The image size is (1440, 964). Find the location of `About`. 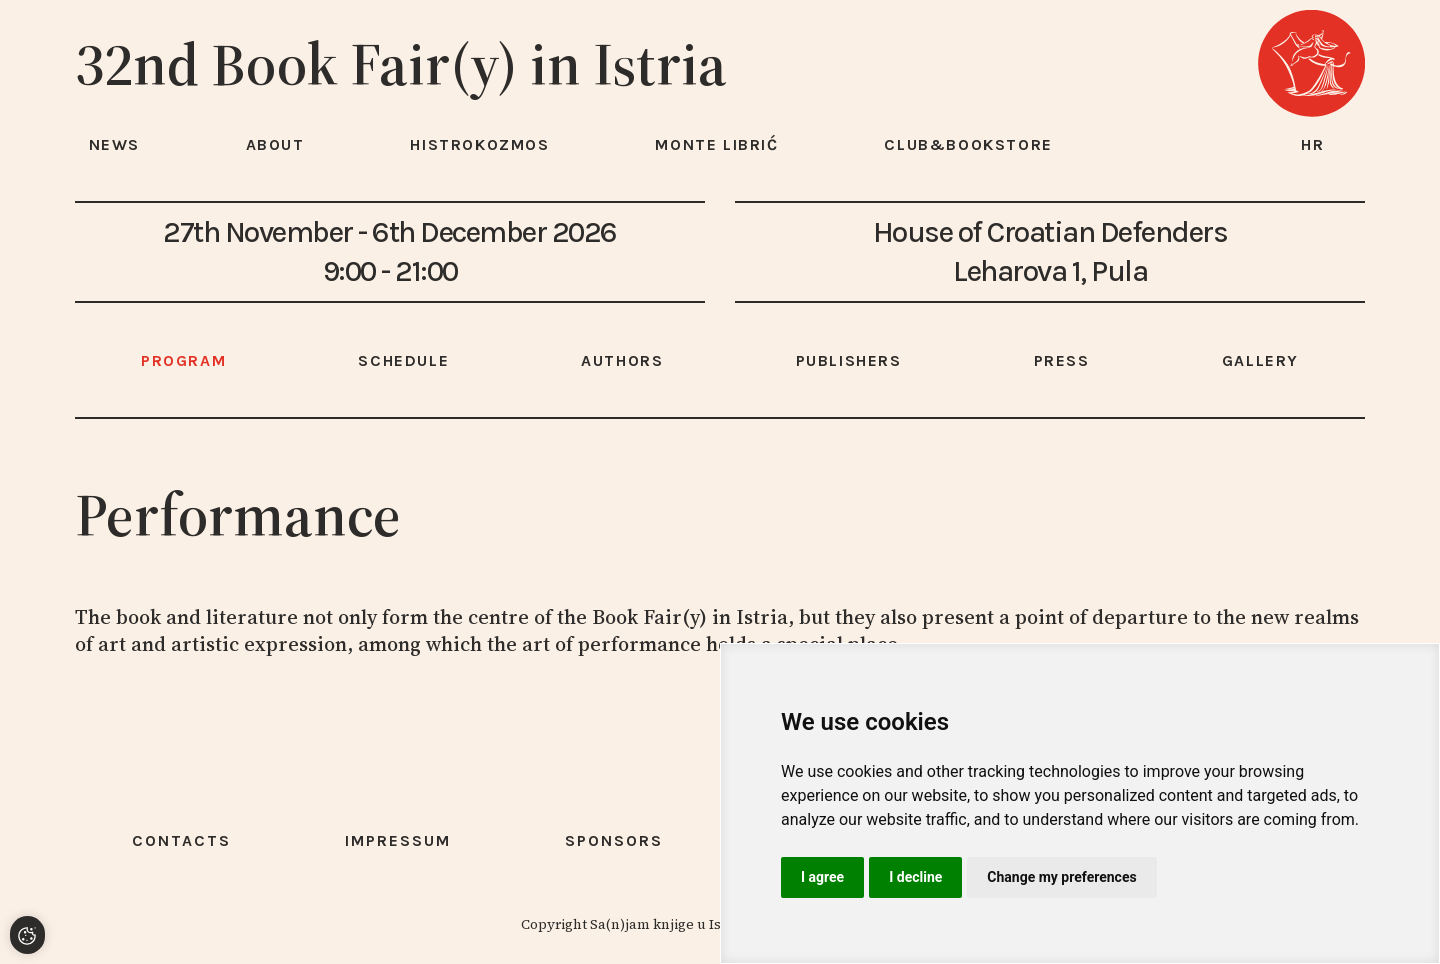

About is located at coordinates (275, 144).